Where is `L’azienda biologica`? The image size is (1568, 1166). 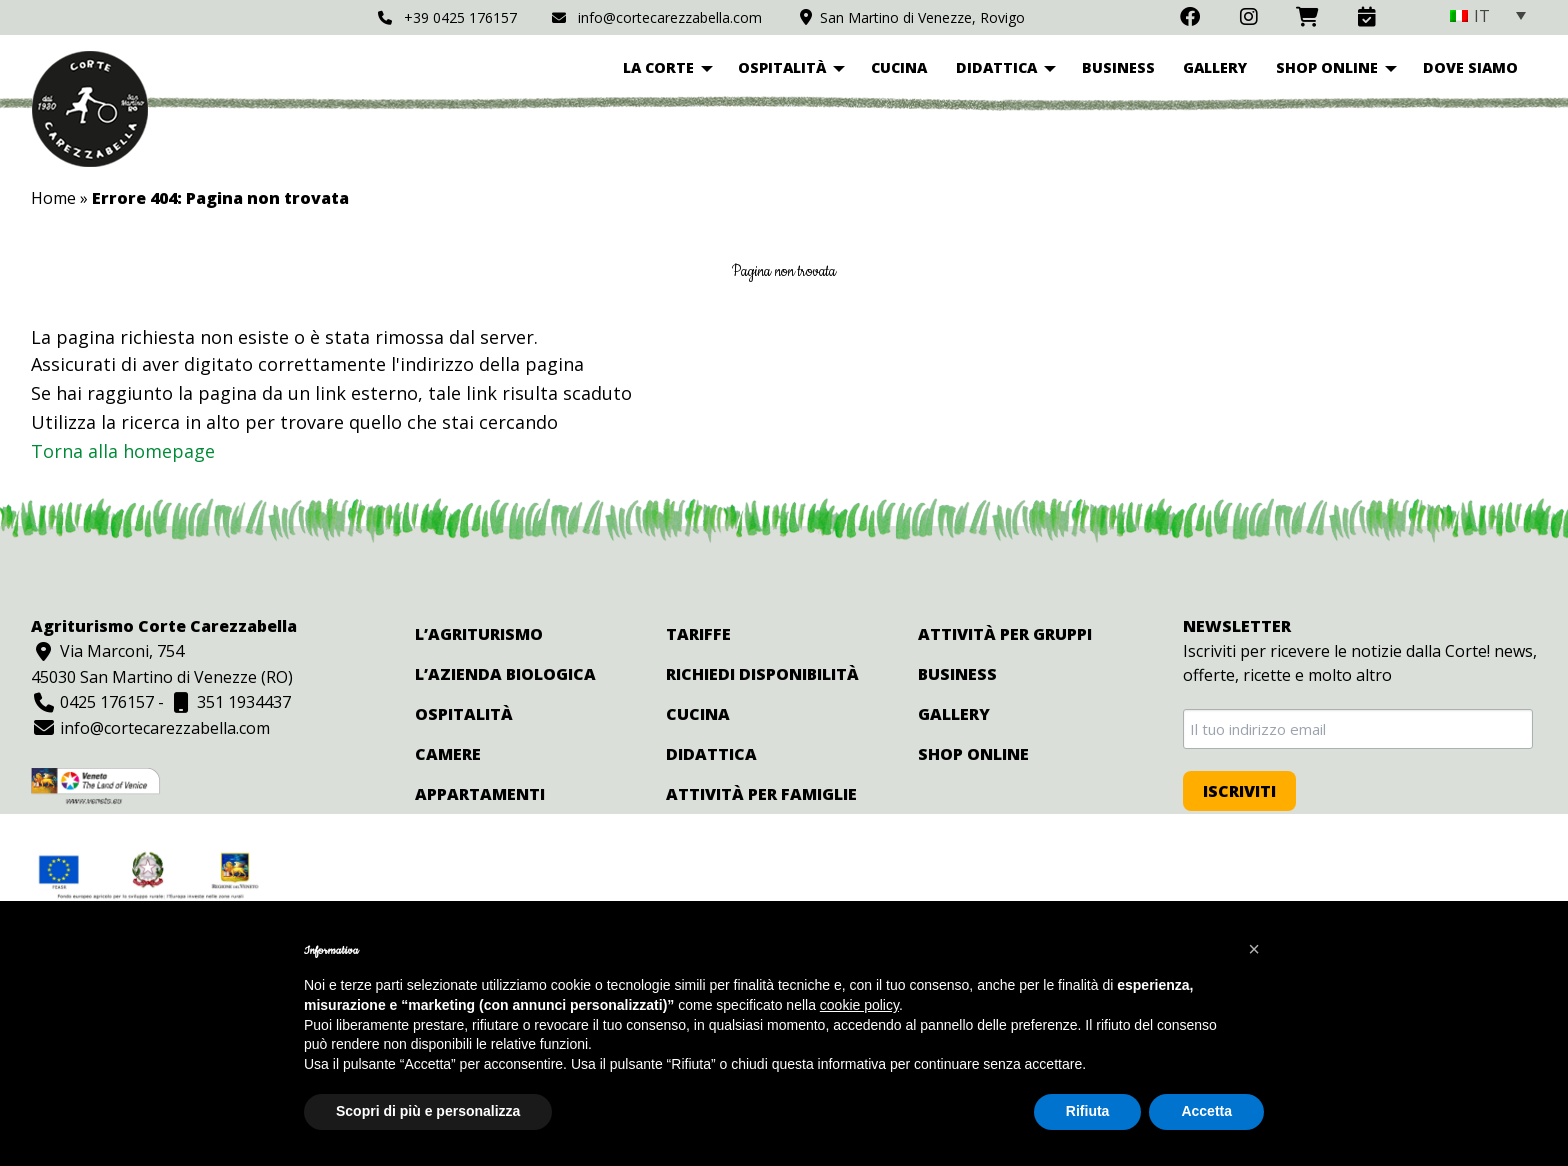
L’azienda biologica is located at coordinates (505, 674).